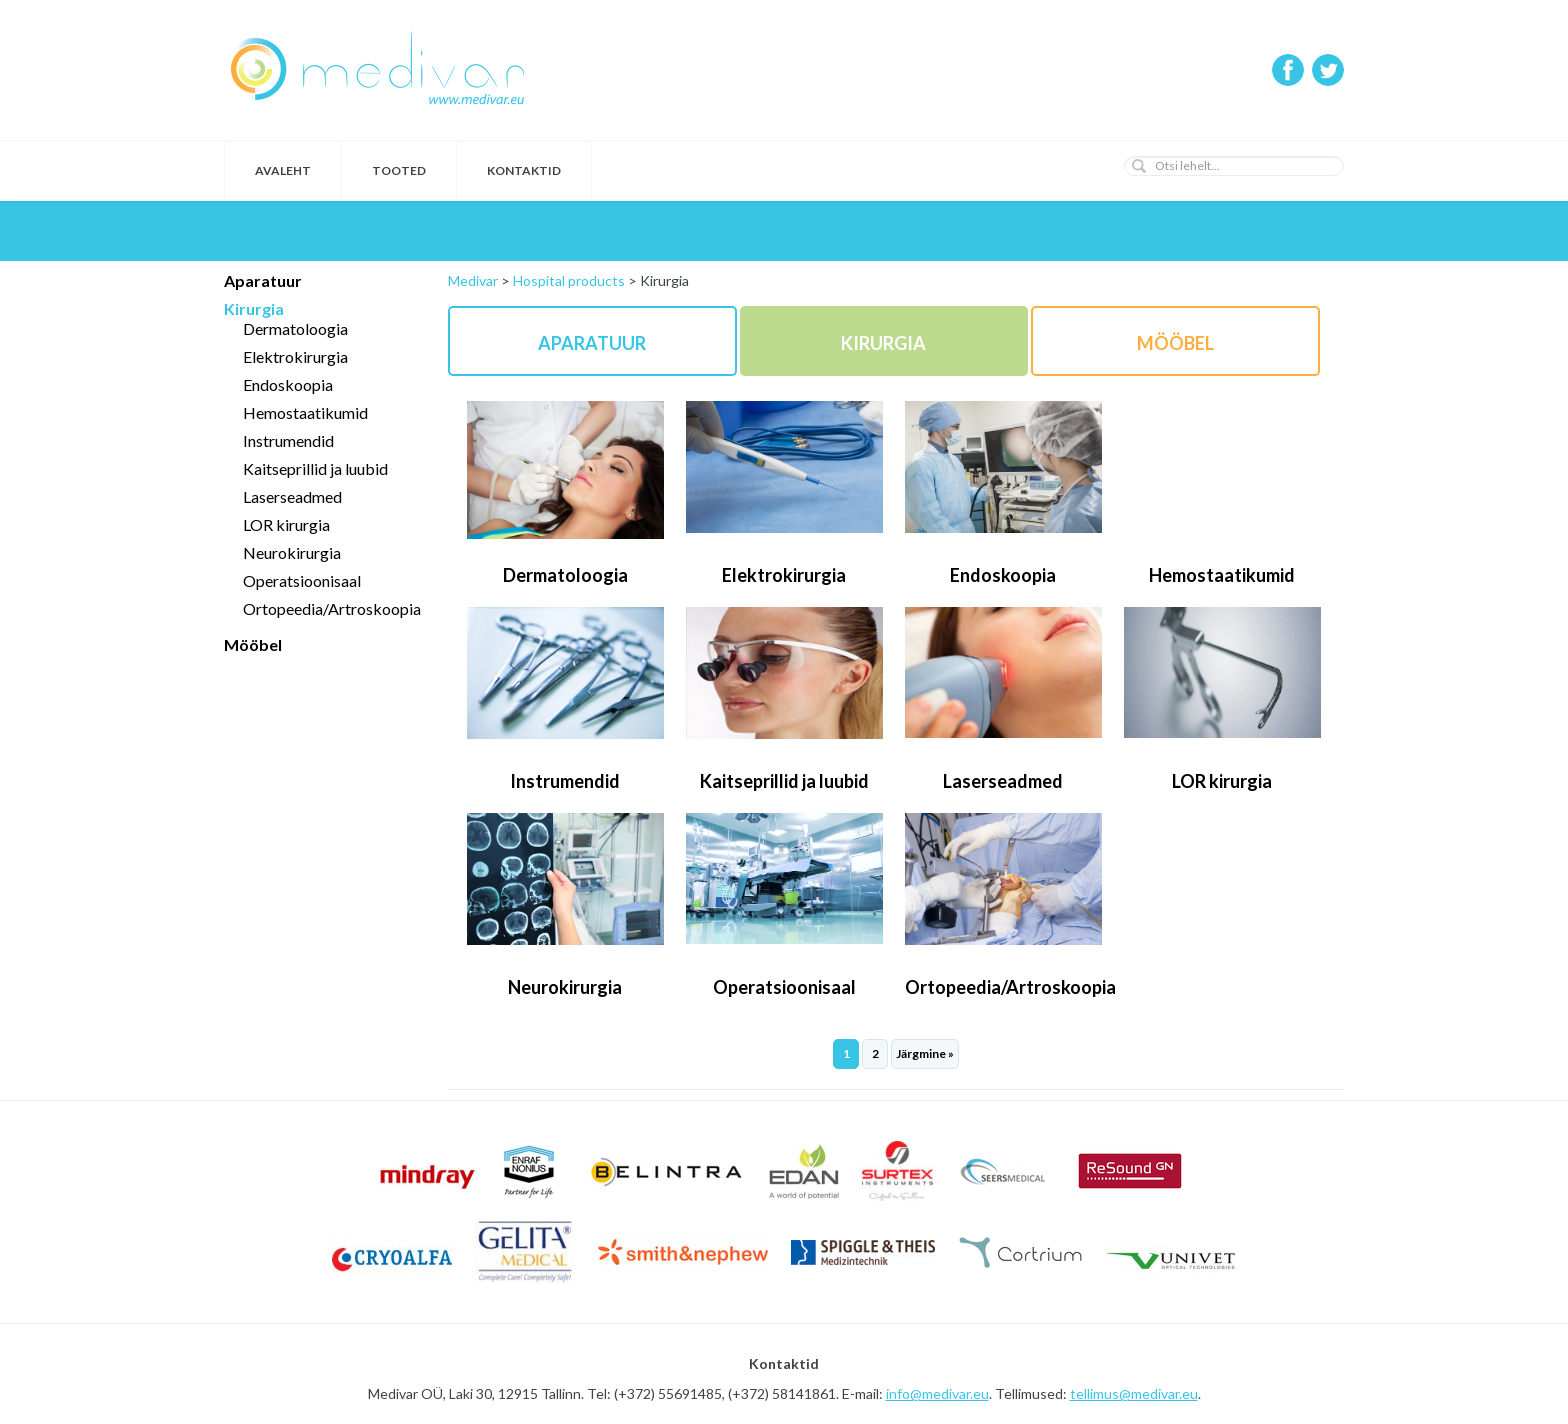 Image resolution: width=1568 pixels, height=1424 pixels. Describe the element at coordinates (254, 308) in the screenshot. I see `Kirurgia` at that location.